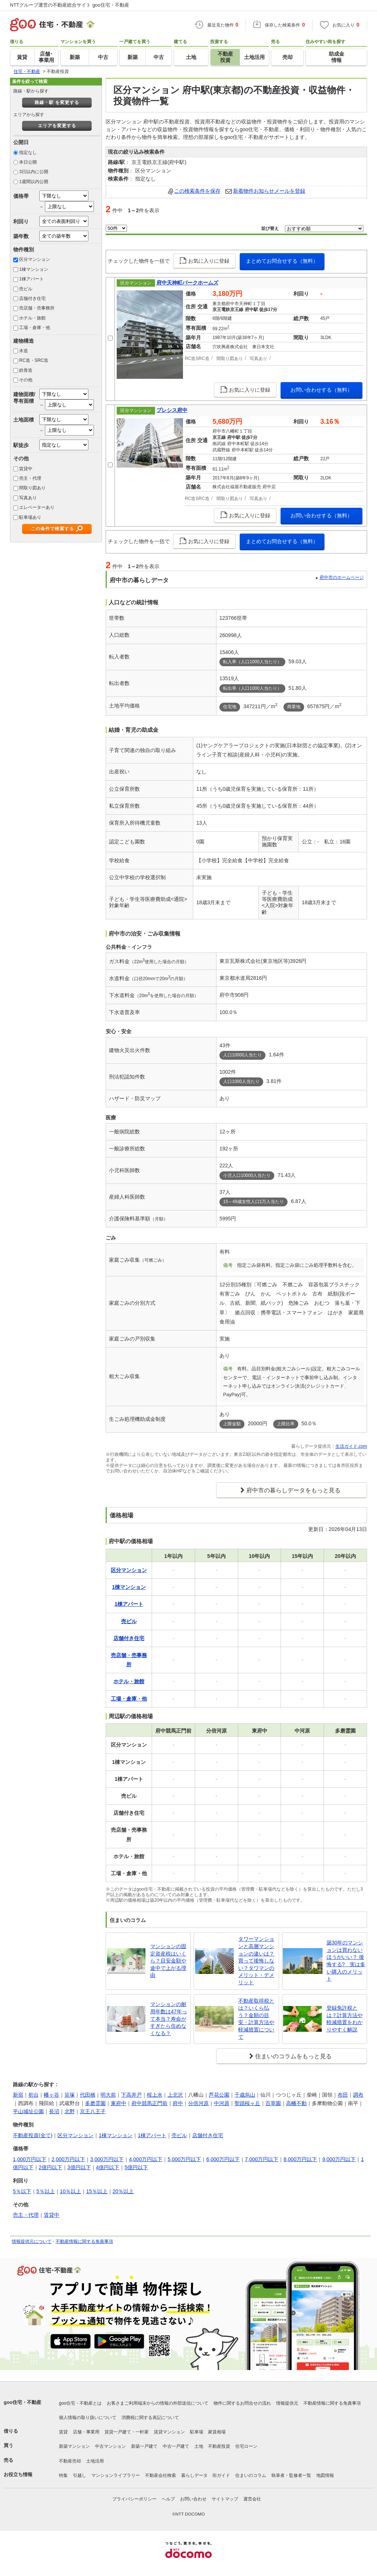  What do you see at coordinates (95, 2461) in the screenshot?
I see `土地活用` at bounding box center [95, 2461].